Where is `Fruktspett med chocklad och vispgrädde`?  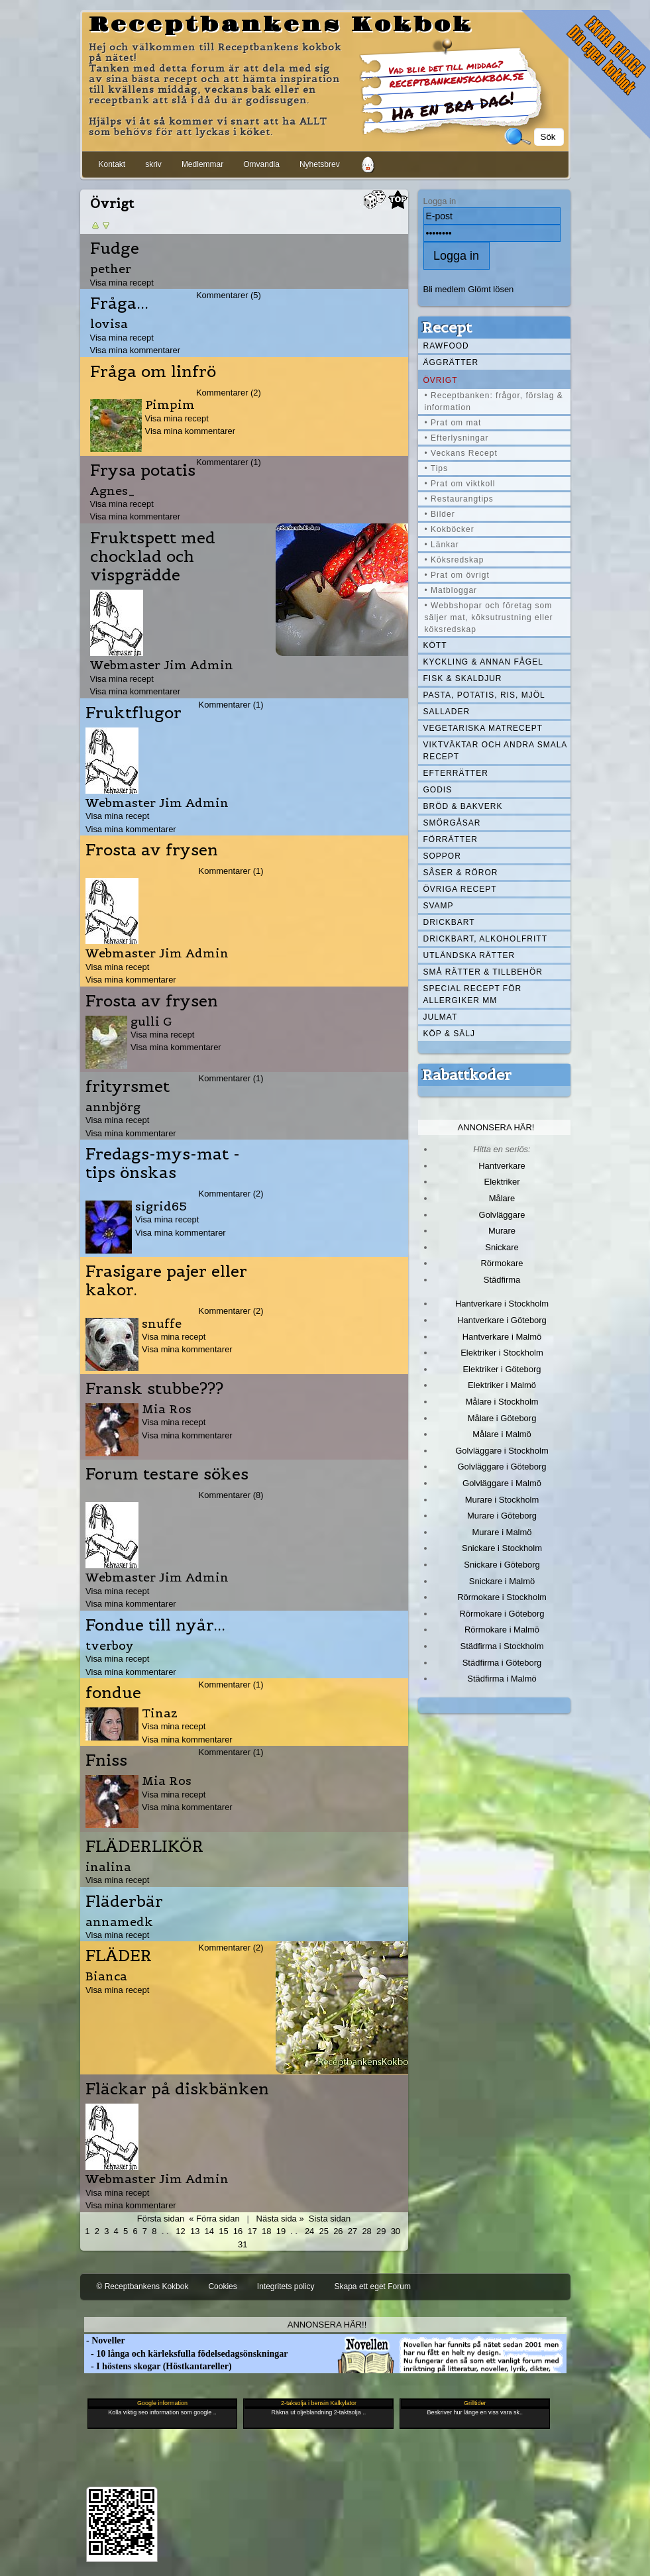 Fruktspett med chocklad och vispgrädde is located at coordinates (152, 556).